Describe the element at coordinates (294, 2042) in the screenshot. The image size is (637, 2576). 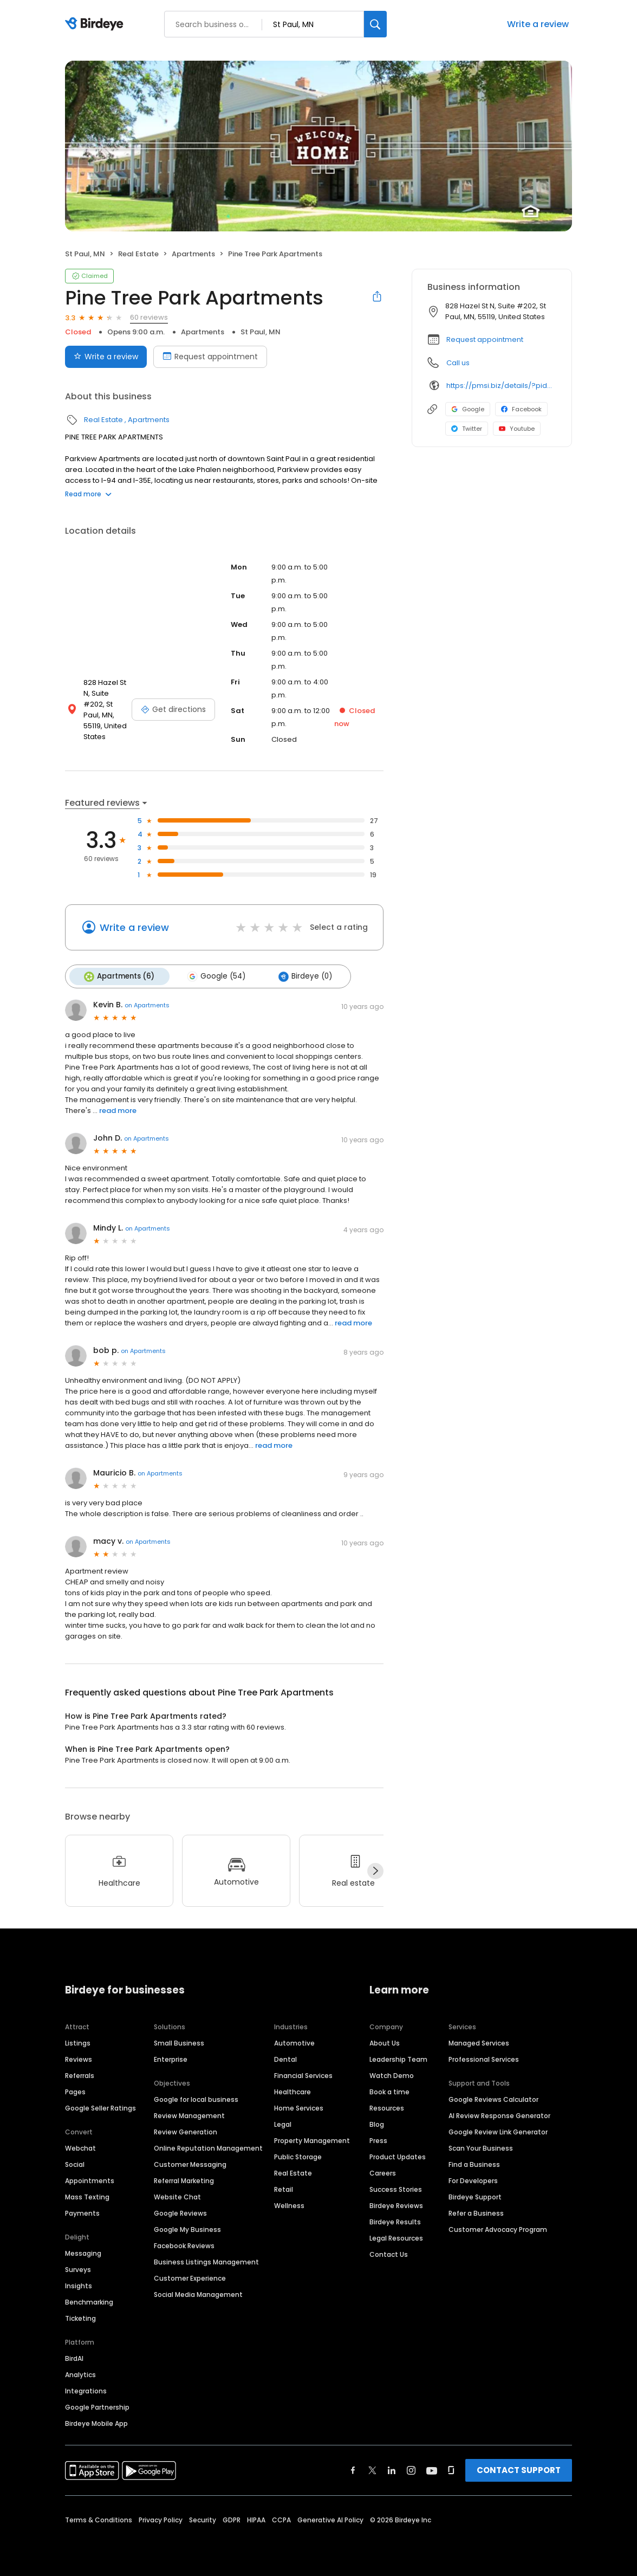
I see `Automotive` at that location.